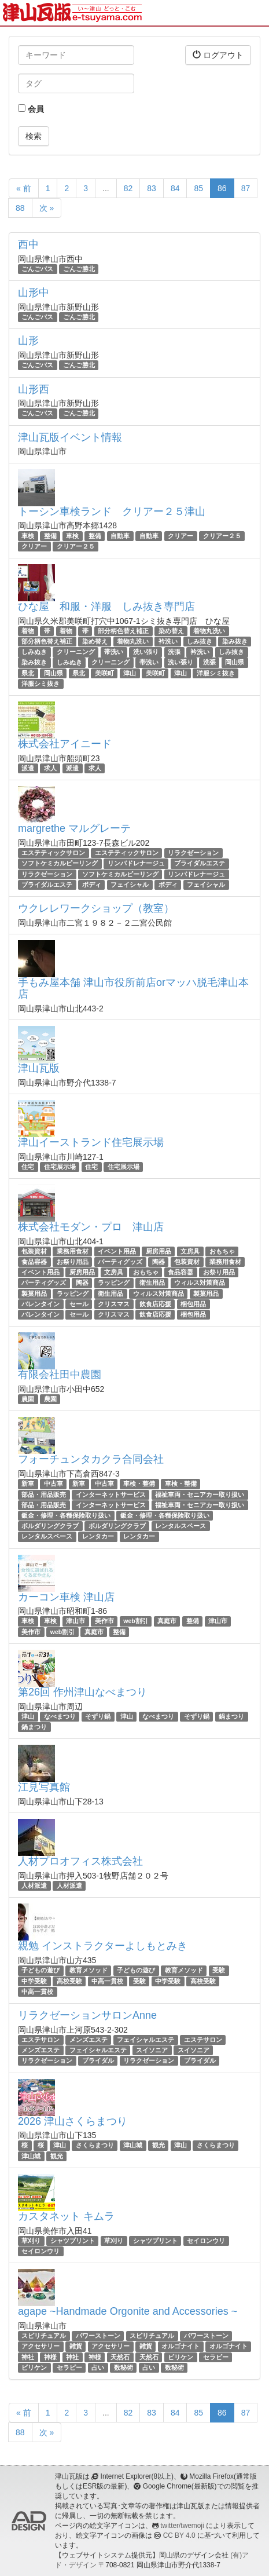  What do you see at coordinates (97, 1716) in the screenshot?
I see `そずり鍋` at bounding box center [97, 1716].